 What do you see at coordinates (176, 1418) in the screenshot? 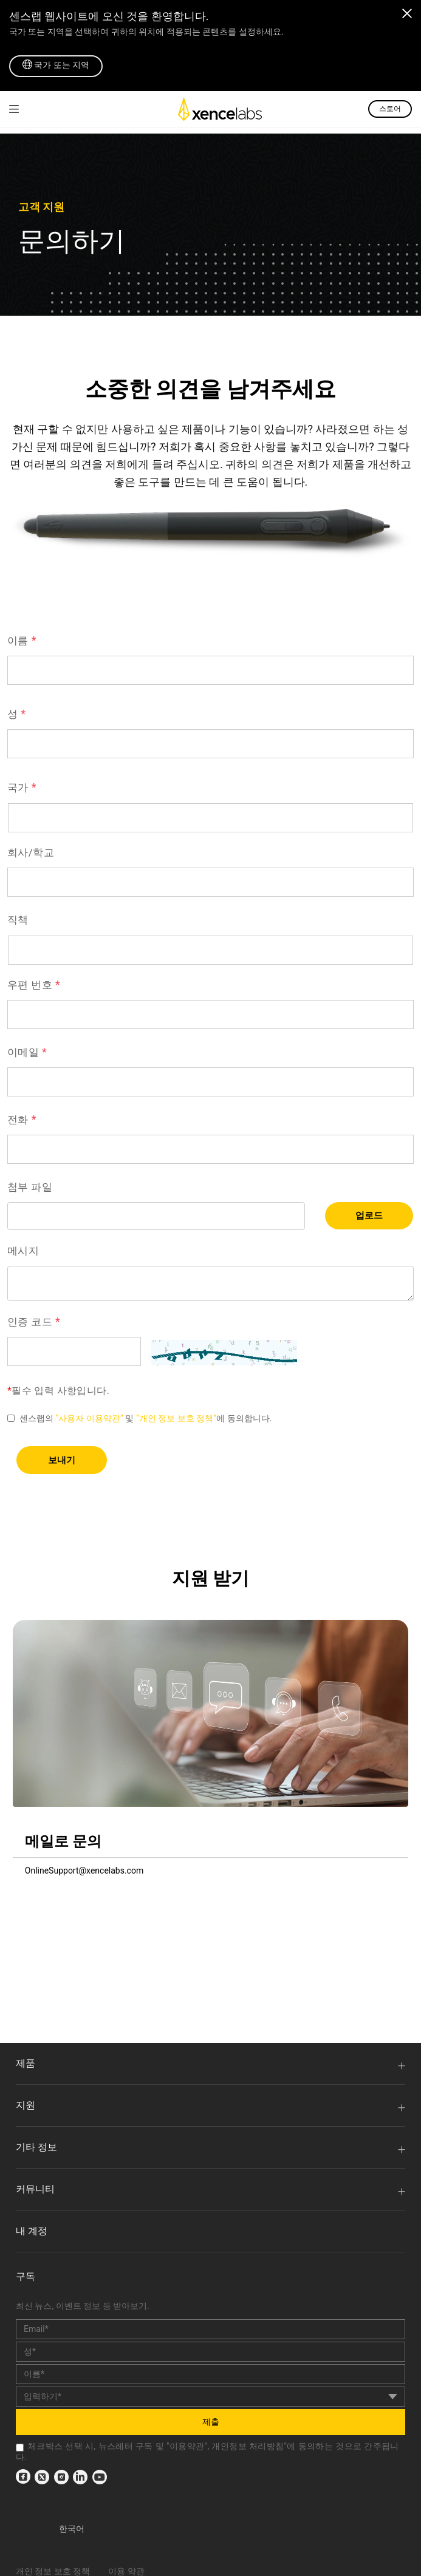
I see `“개인 정보 보호 정책” [link]` at bounding box center [176, 1418].